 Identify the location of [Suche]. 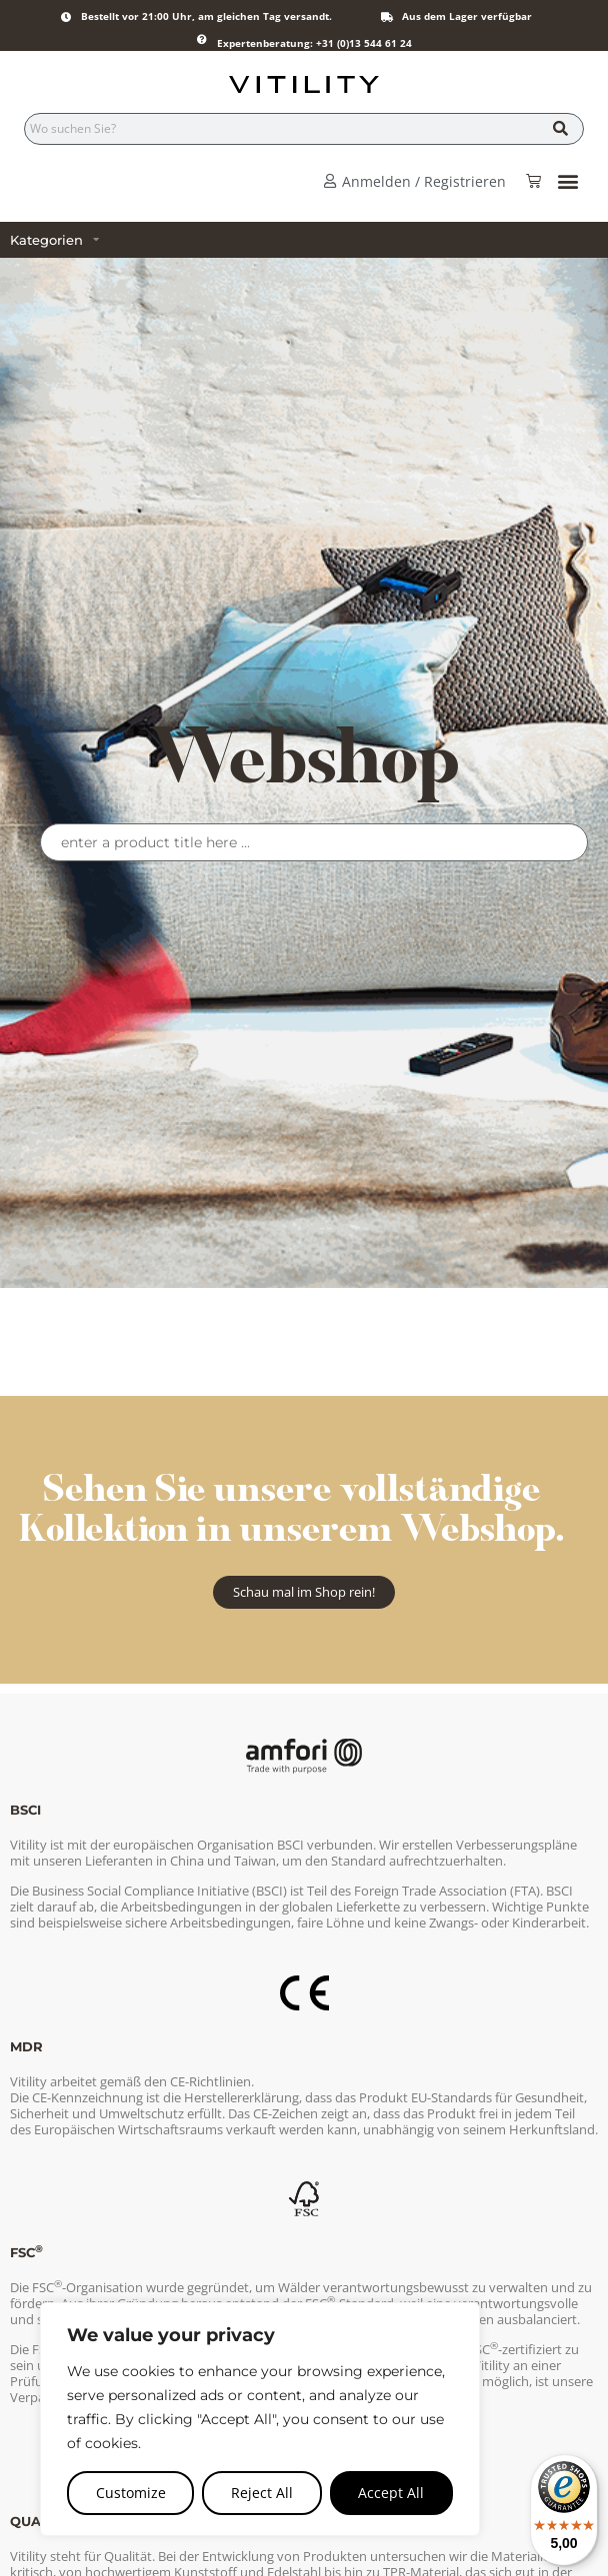
(560, 129).